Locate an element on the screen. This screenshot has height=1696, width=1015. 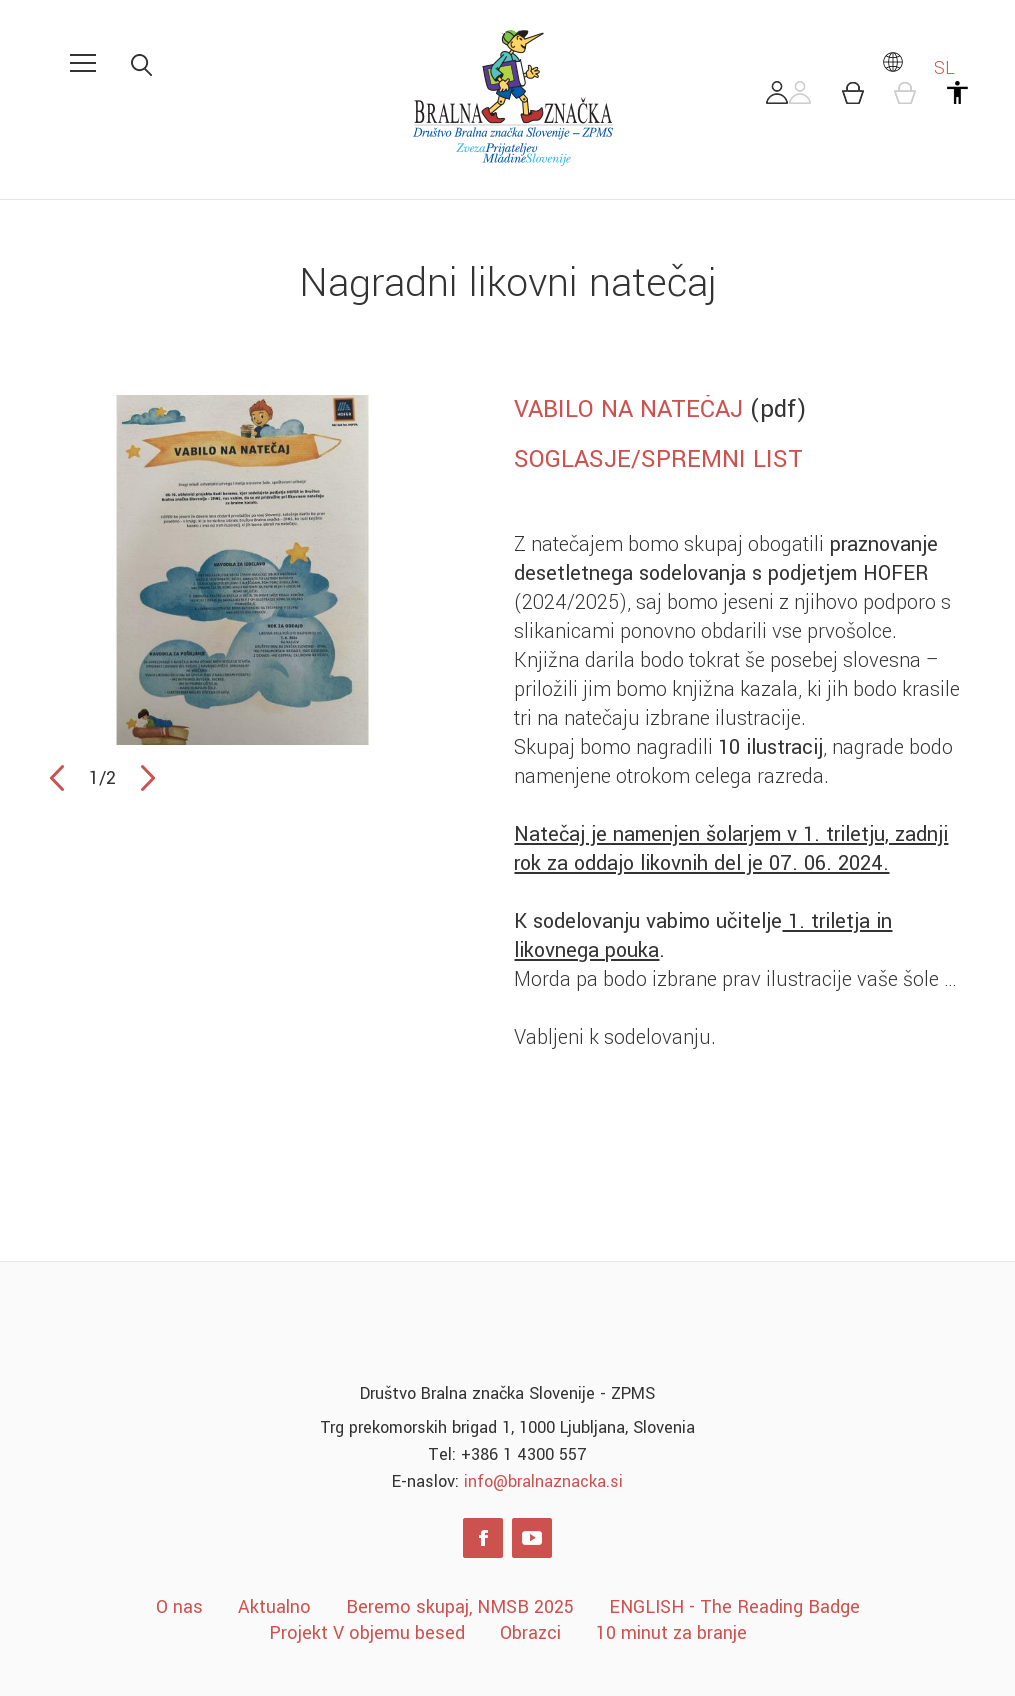
info@bralnaznacka.si is located at coordinates (543, 1481).